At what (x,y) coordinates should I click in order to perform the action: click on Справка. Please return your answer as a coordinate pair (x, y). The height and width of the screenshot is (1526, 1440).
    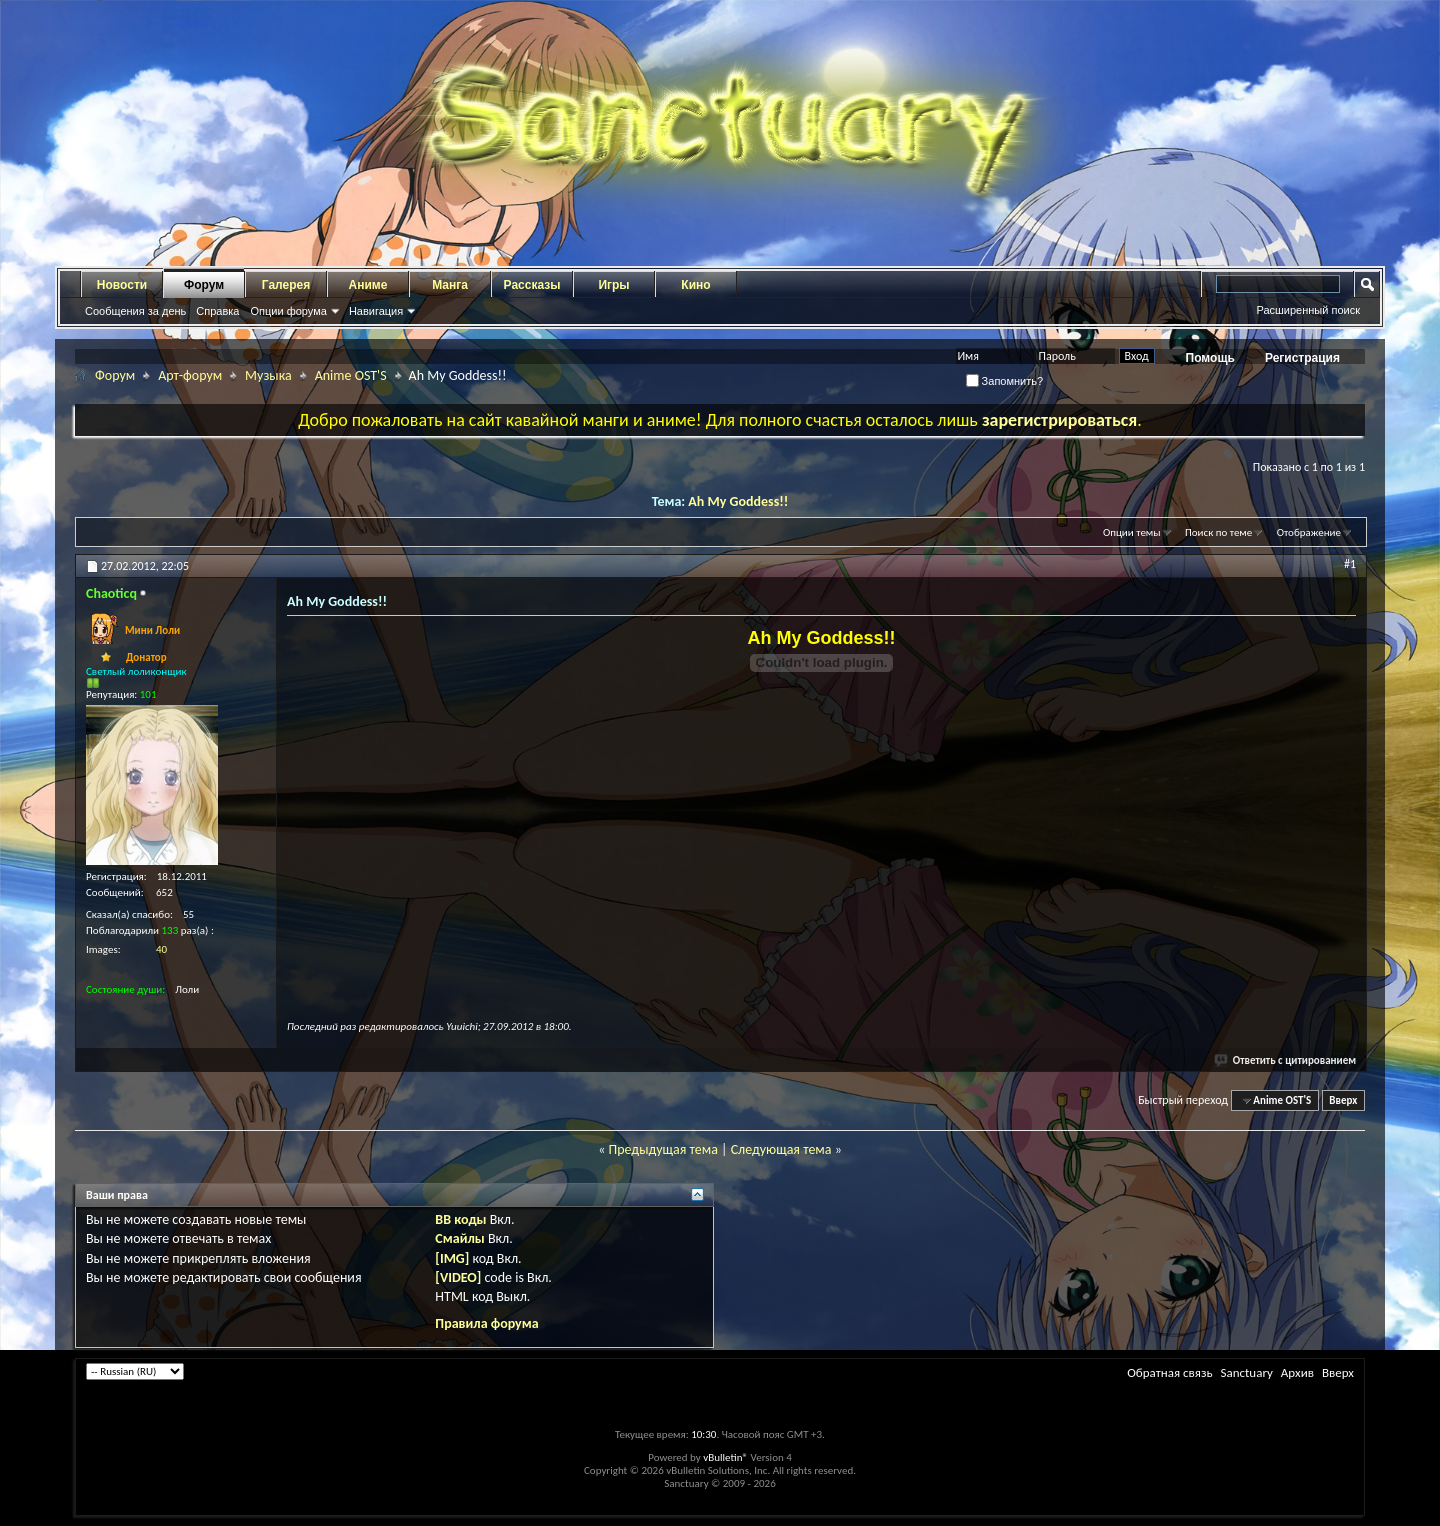
    Looking at the image, I should click on (217, 311).